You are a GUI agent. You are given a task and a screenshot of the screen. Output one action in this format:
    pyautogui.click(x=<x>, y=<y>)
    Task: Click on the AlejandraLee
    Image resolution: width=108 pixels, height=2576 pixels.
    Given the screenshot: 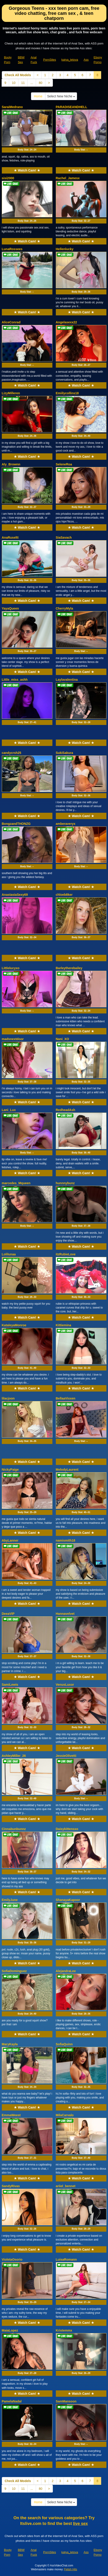 What is the action you would take?
    pyautogui.click(x=66, y=1971)
    